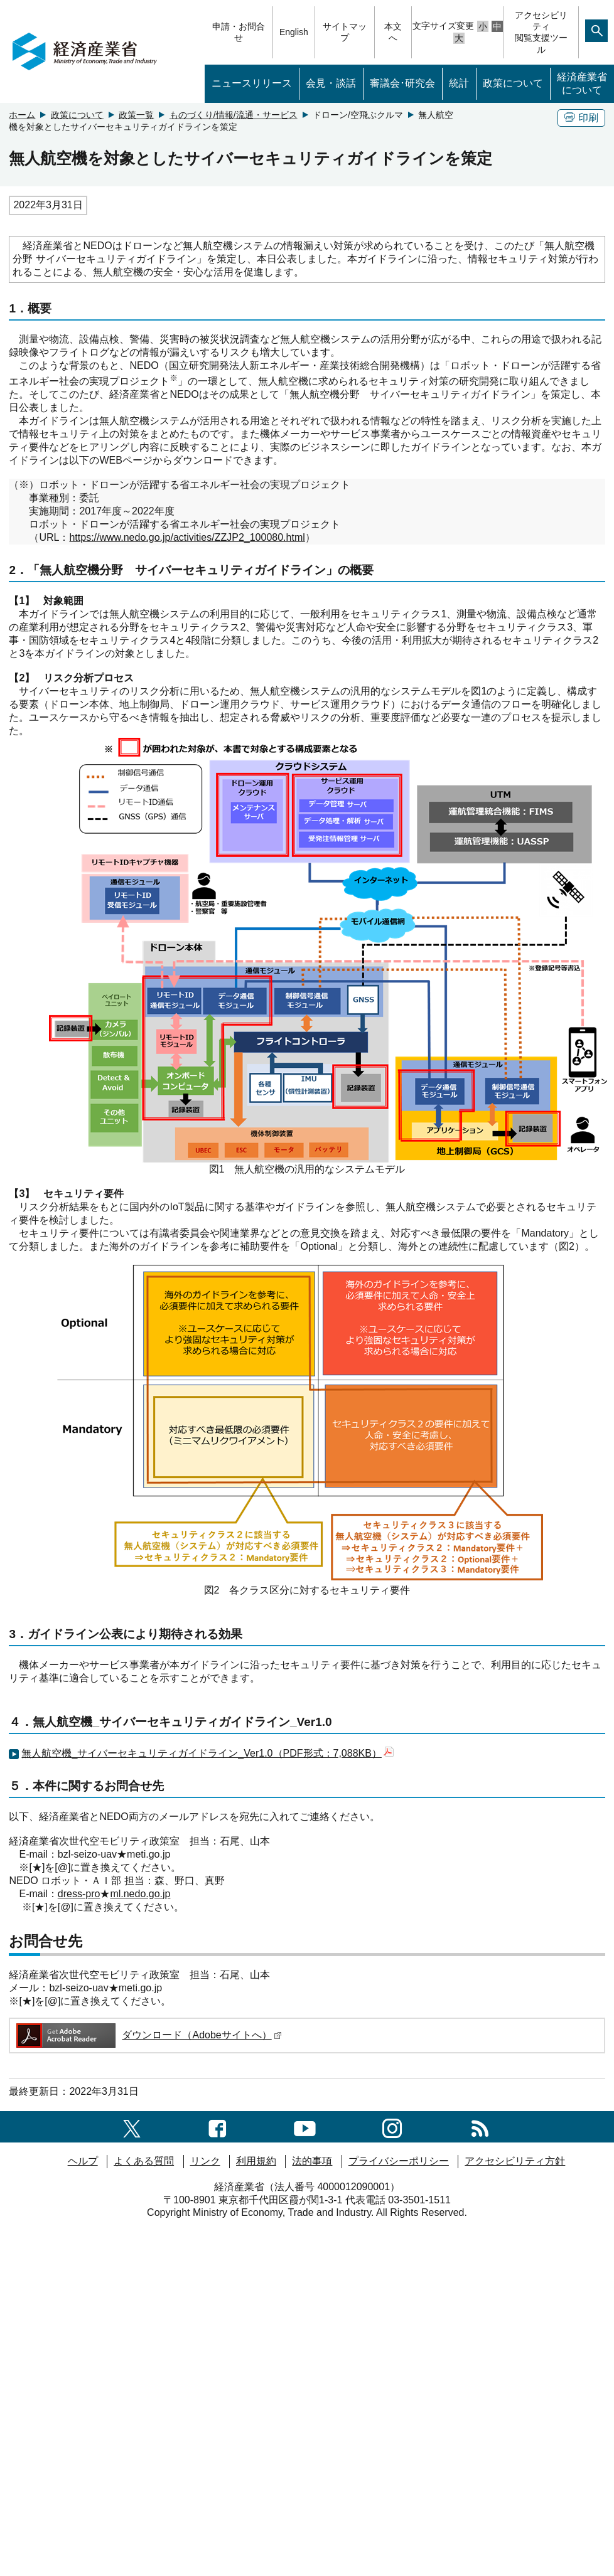 Image resolution: width=614 pixels, height=2576 pixels. What do you see at coordinates (293, 32) in the screenshot?
I see `English` at bounding box center [293, 32].